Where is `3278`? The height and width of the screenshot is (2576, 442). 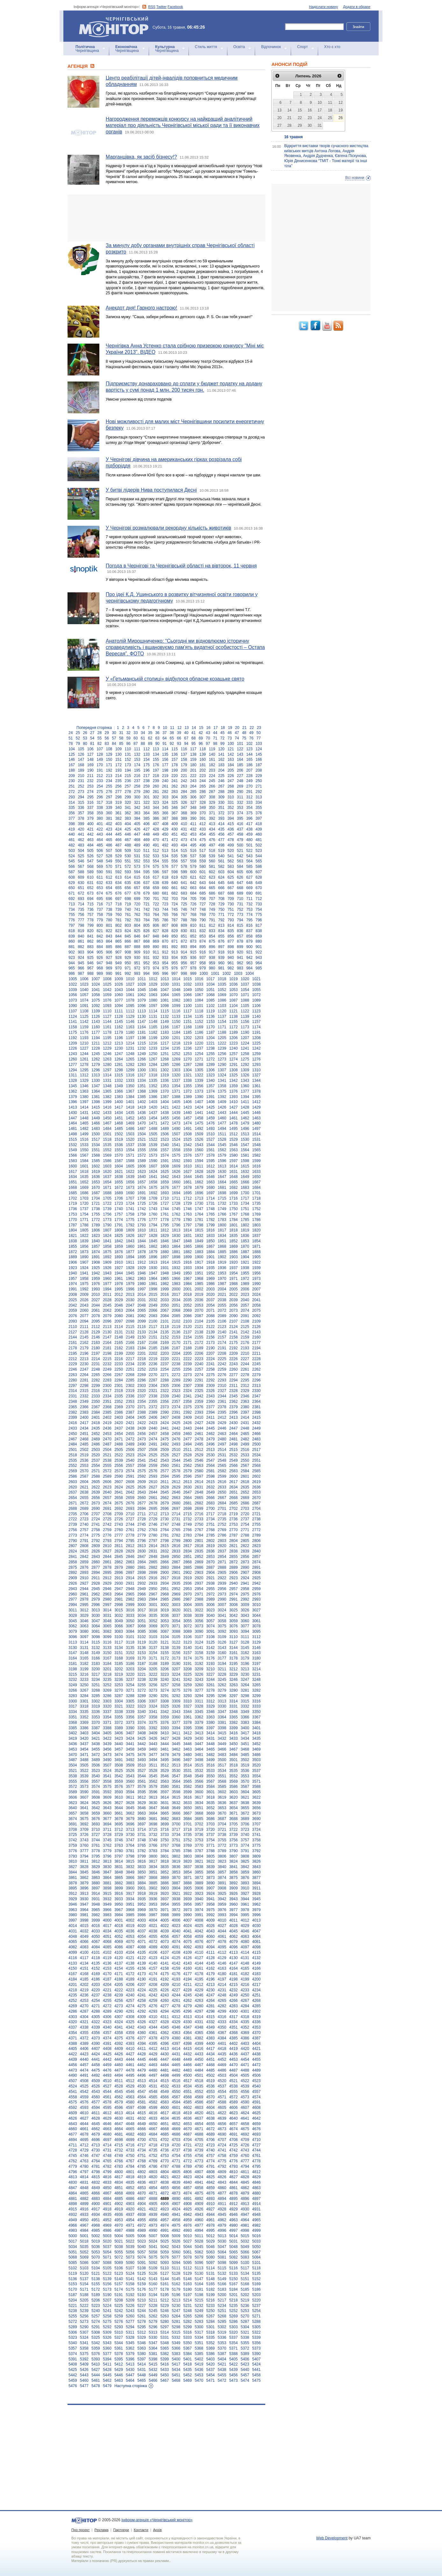
3278 is located at coordinates (210, 1690).